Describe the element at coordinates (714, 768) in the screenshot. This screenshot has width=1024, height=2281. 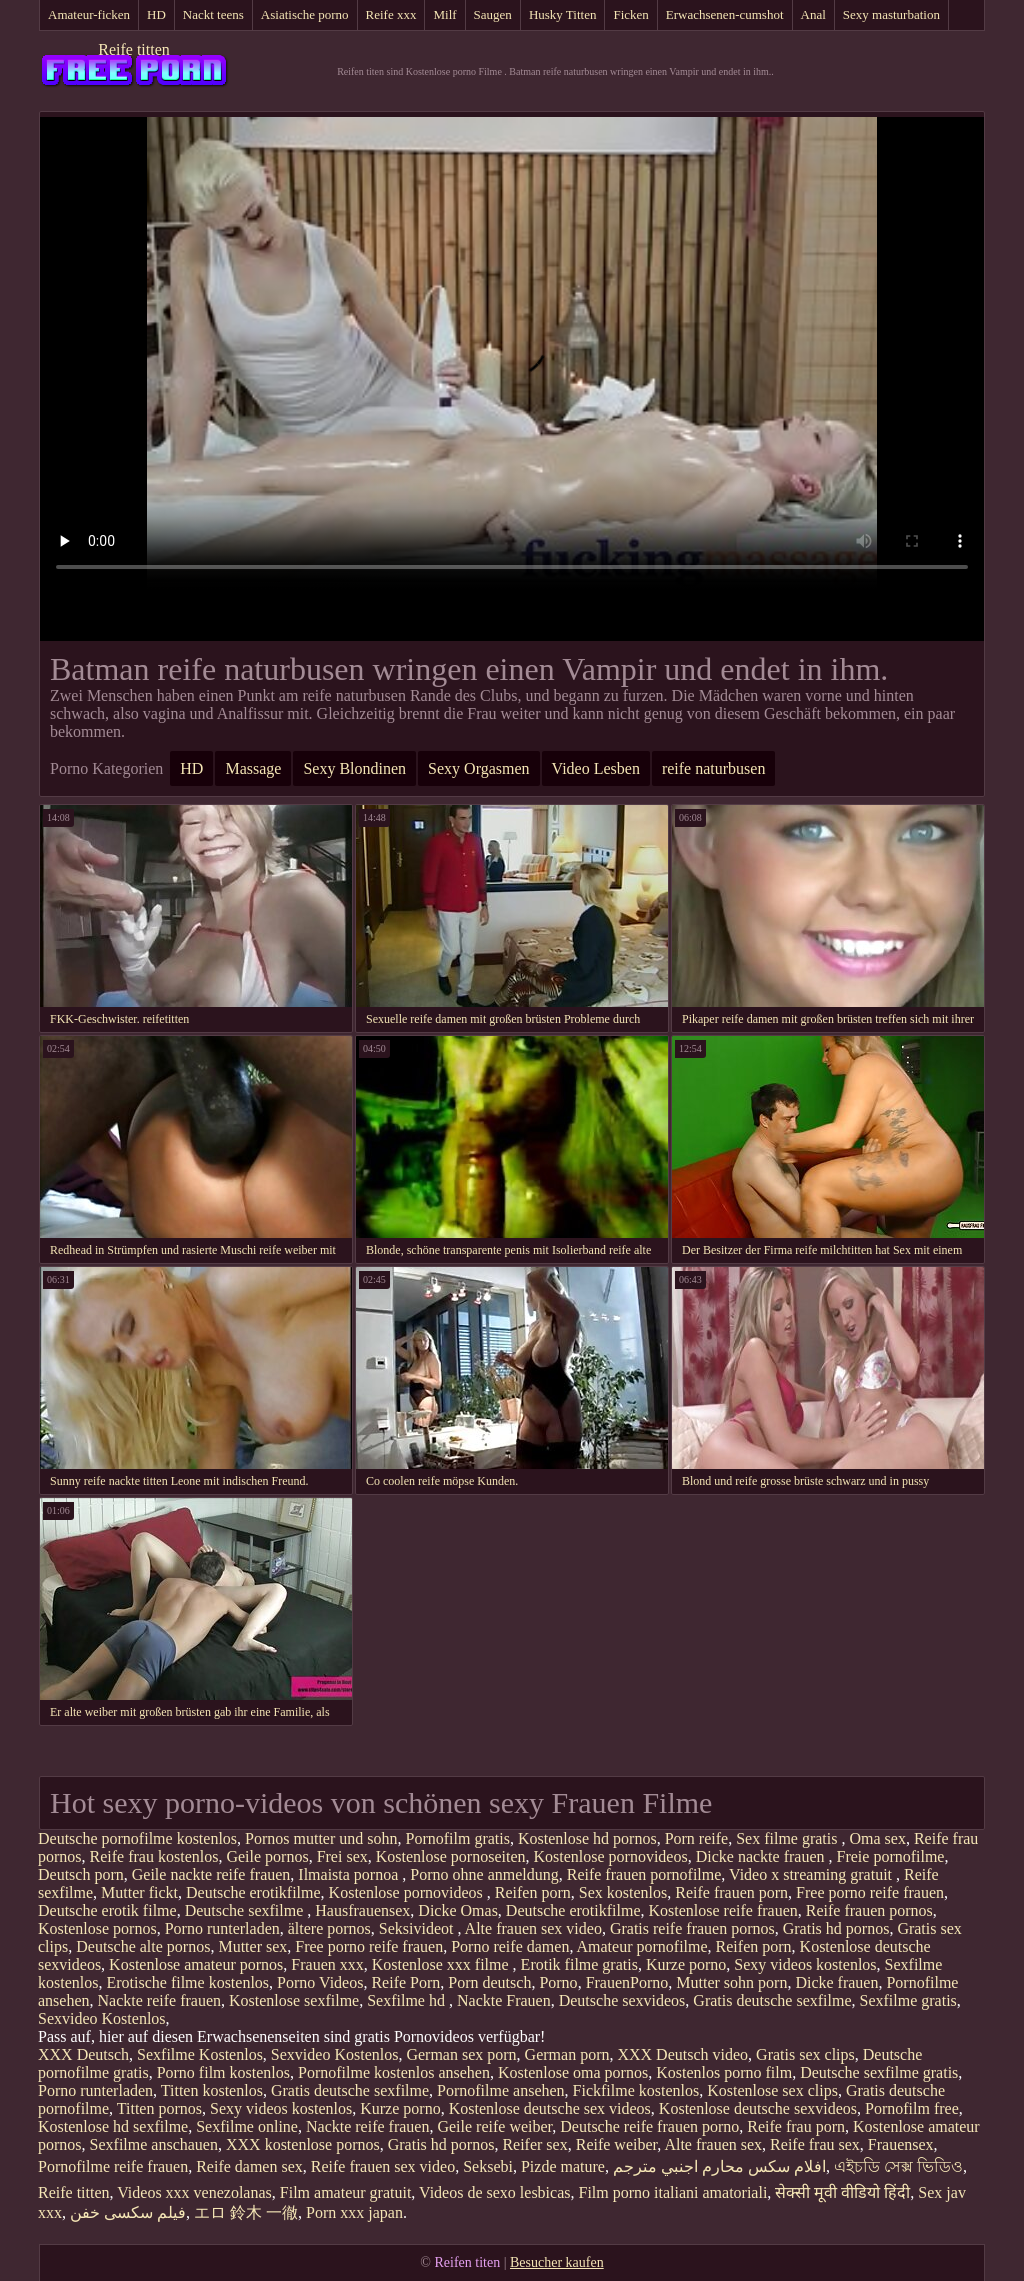
I see `reife naturbusen` at that location.